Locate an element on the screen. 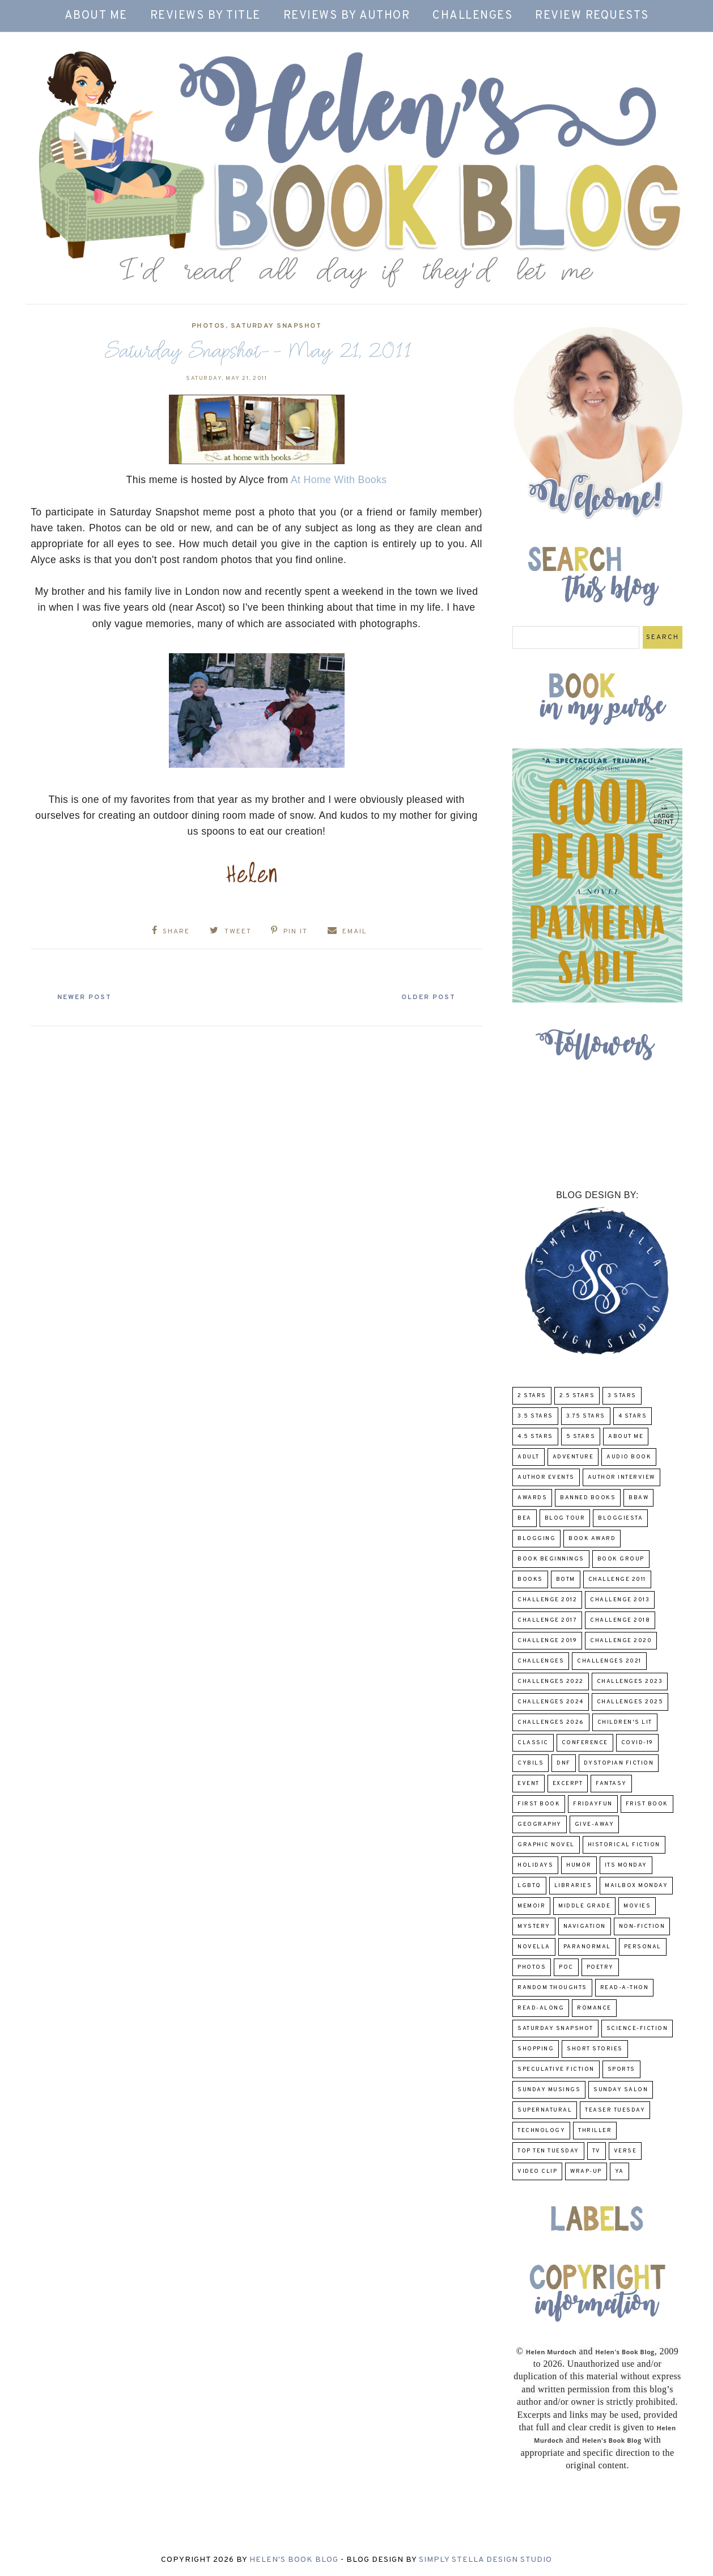 Image resolution: width=713 pixels, height=2576 pixels. Children's Lit is located at coordinates (624, 1722).